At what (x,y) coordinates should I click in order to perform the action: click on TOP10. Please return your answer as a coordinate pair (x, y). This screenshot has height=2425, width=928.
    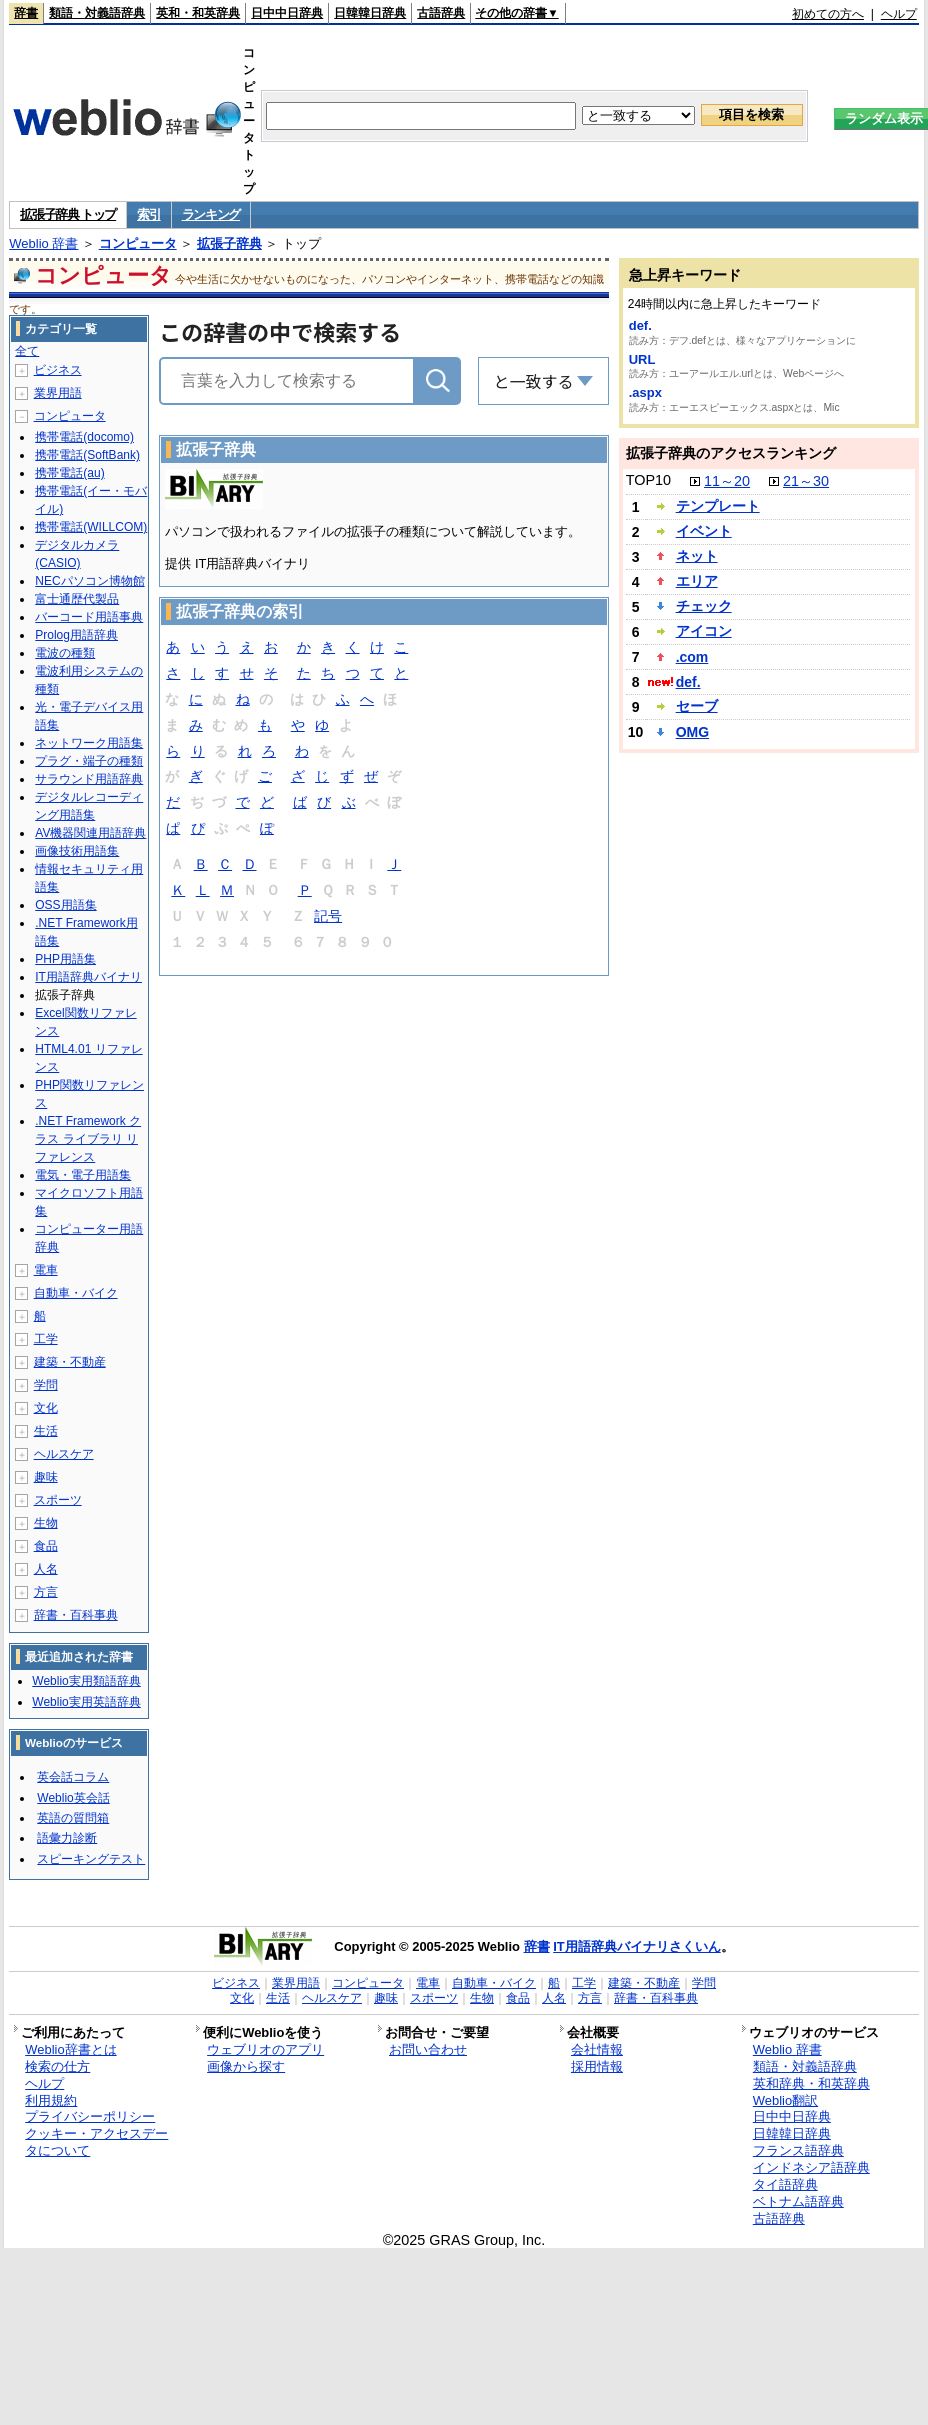
    Looking at the image, I should click on (648, 480).